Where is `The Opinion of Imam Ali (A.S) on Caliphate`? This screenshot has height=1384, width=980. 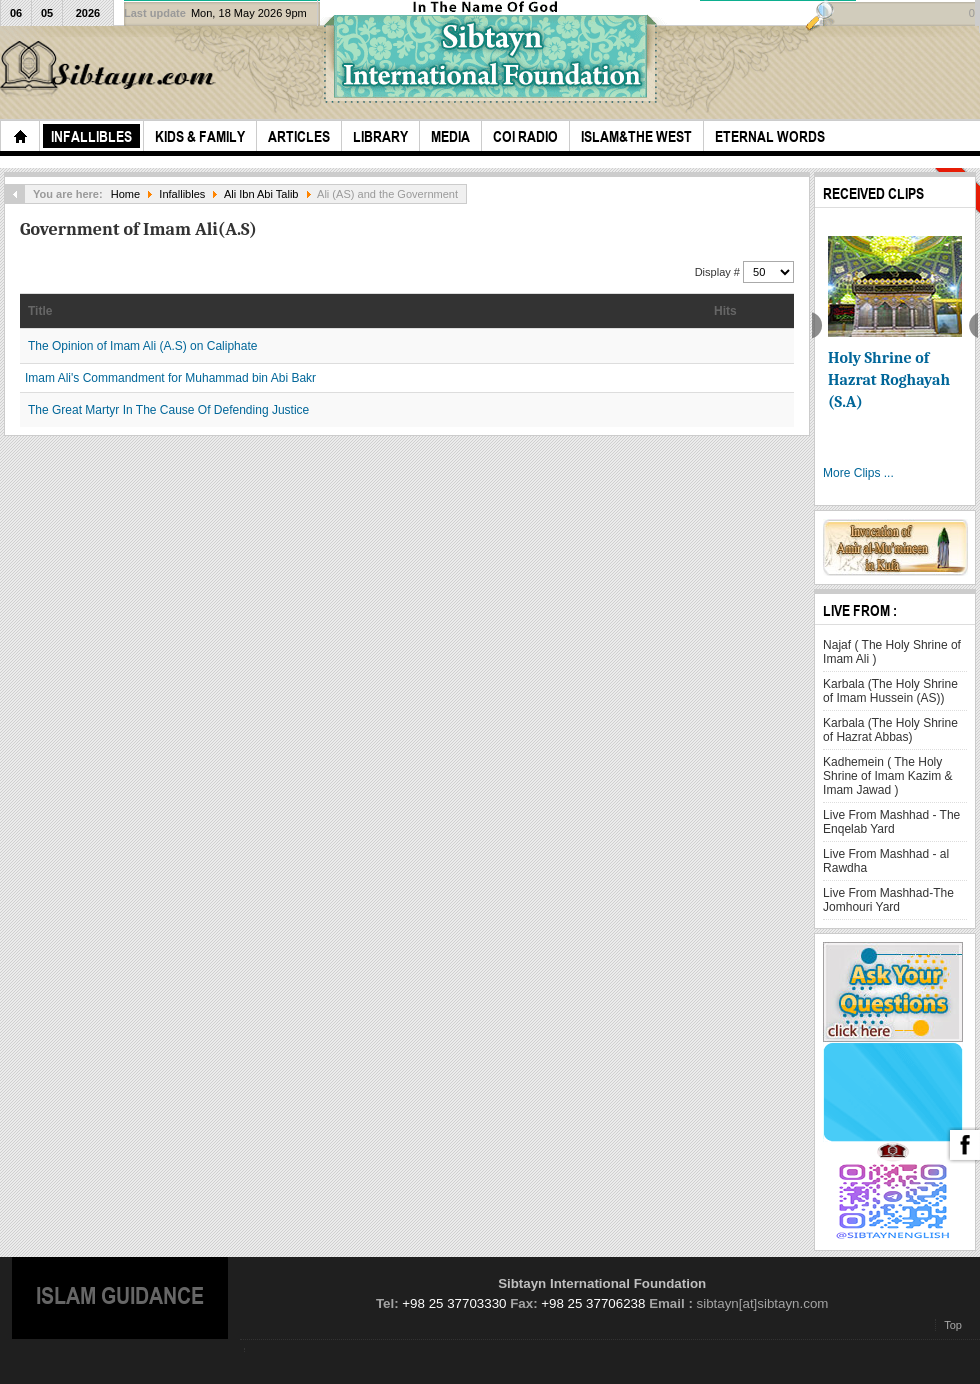
The Opinion of Imam Ali (A.S) on Caliphate is located at coordinates (142, 346).